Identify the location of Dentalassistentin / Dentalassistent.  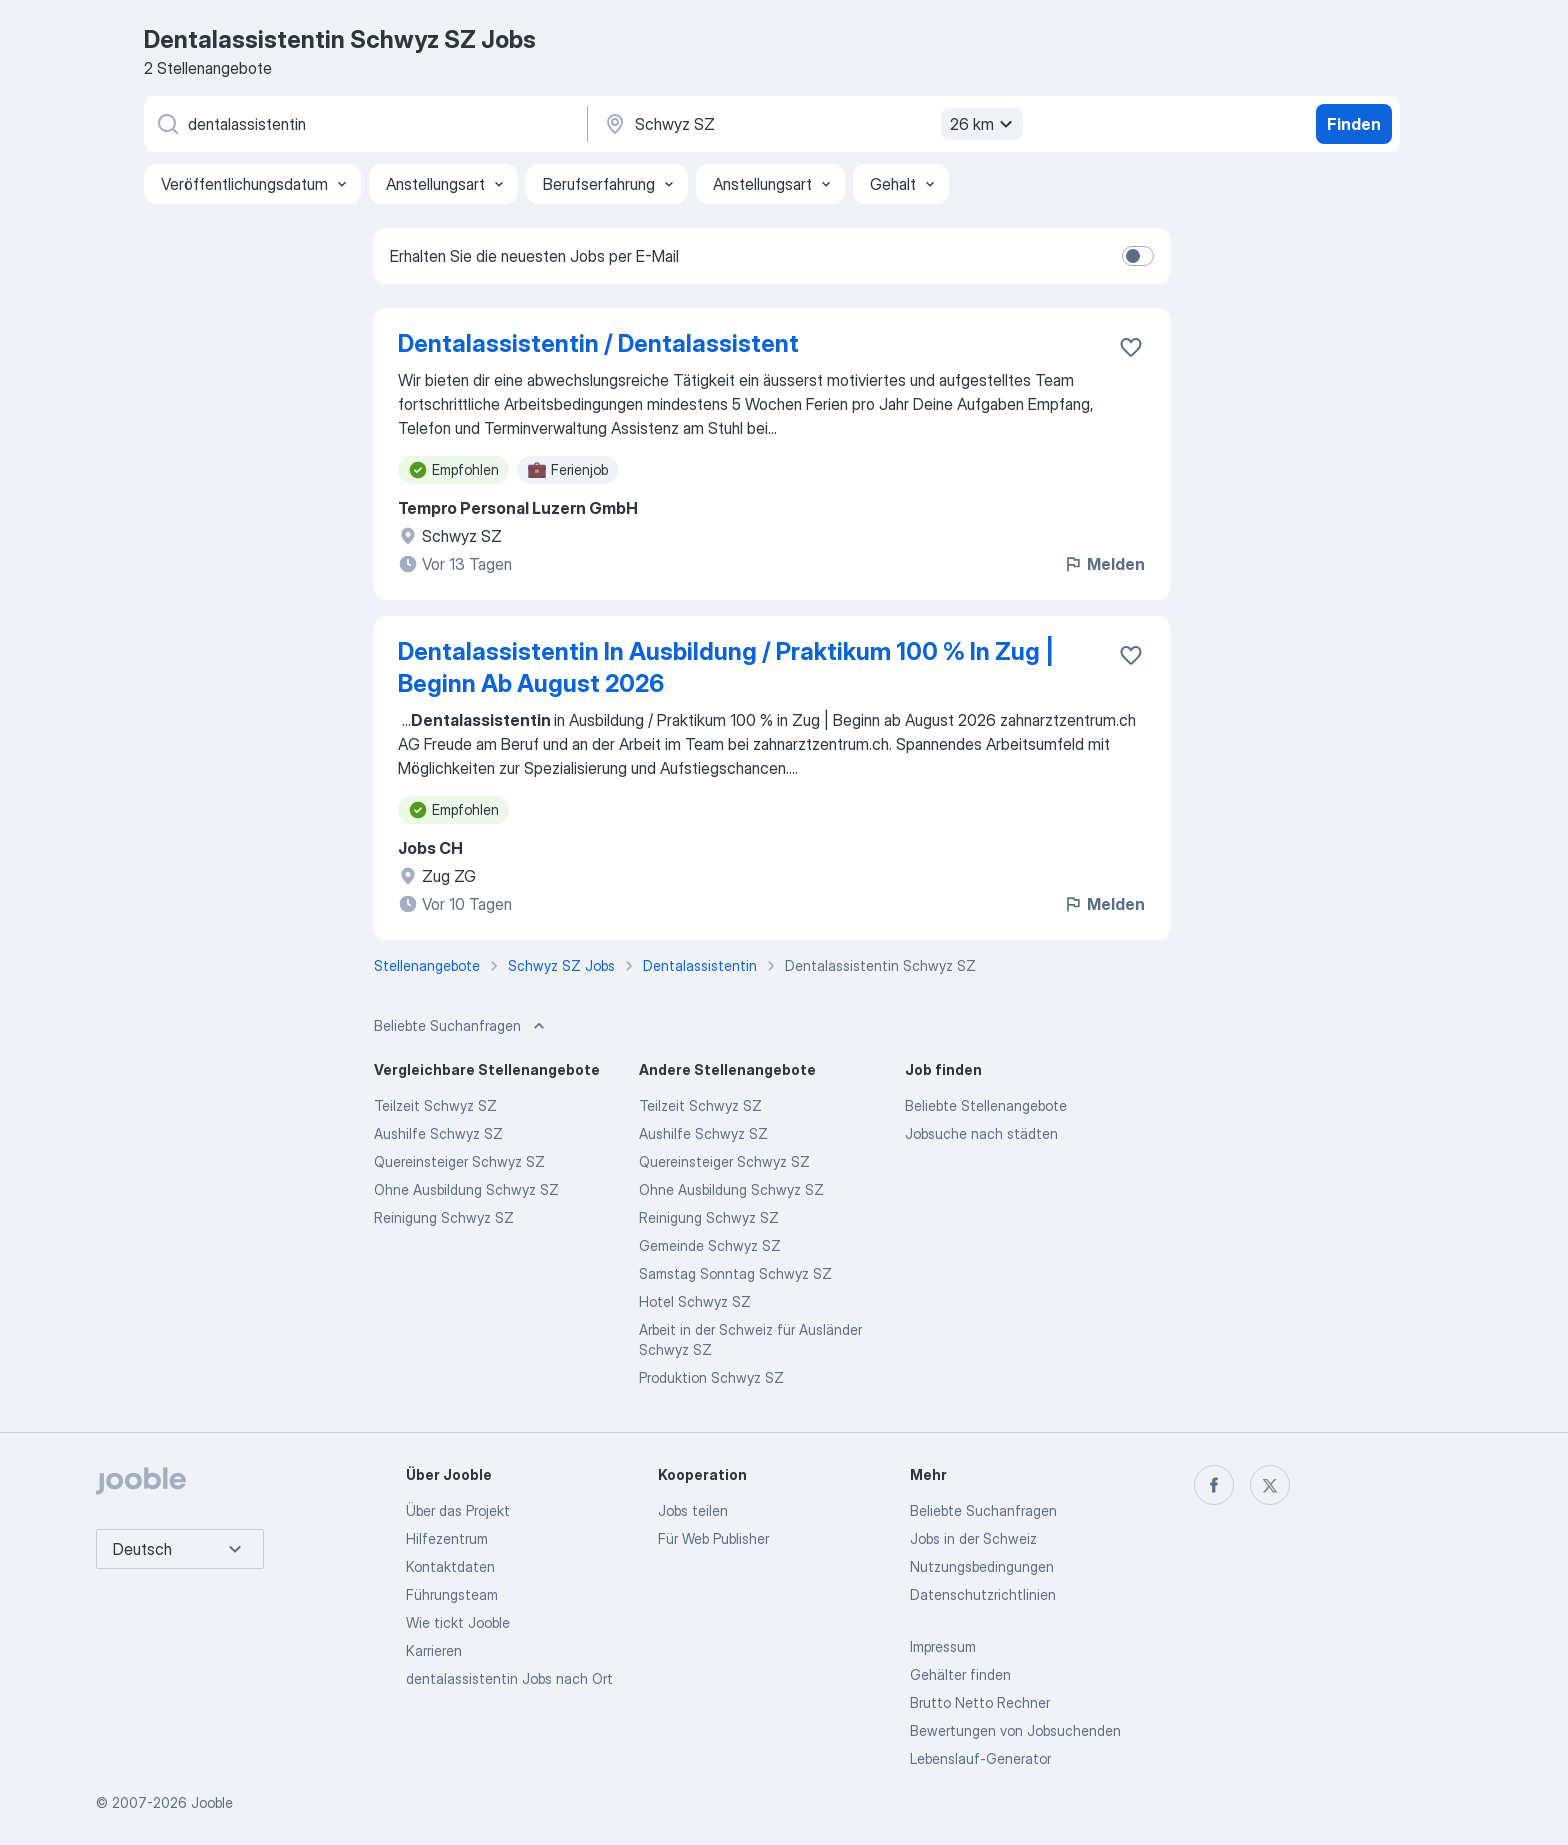
(598, 343).